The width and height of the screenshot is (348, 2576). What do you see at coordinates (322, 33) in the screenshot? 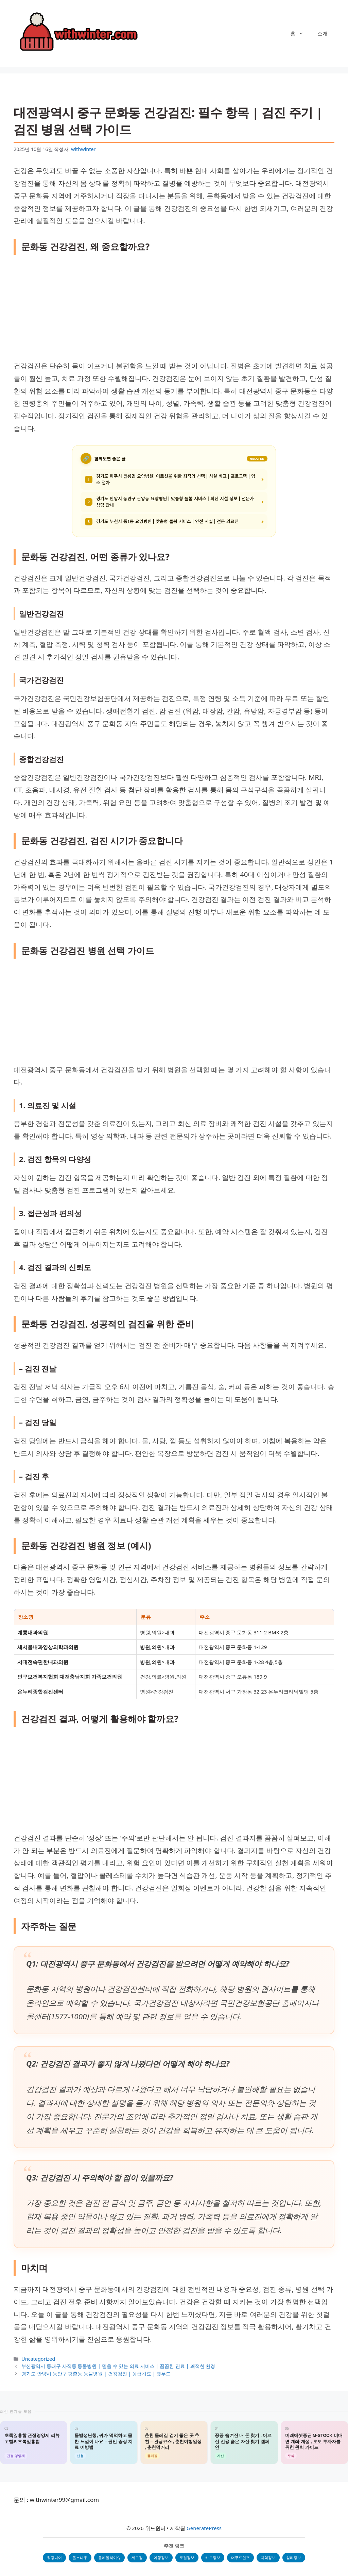
I see `소개` at bounding box center [322, 33].